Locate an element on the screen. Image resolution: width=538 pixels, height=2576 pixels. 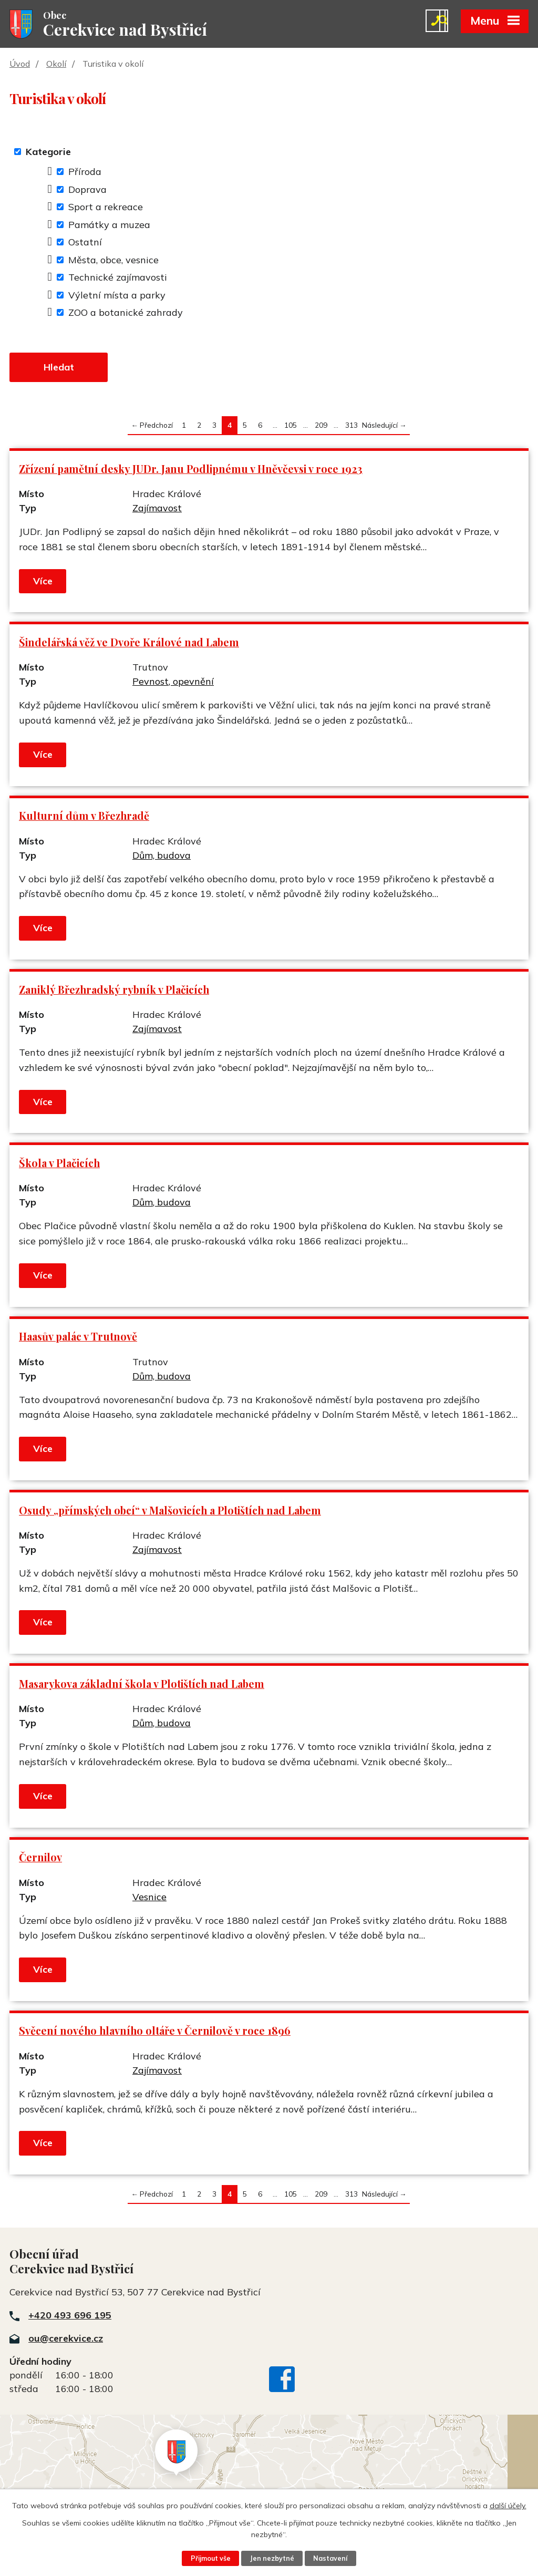
Památky a muzea is located at coordinates (109, 225).